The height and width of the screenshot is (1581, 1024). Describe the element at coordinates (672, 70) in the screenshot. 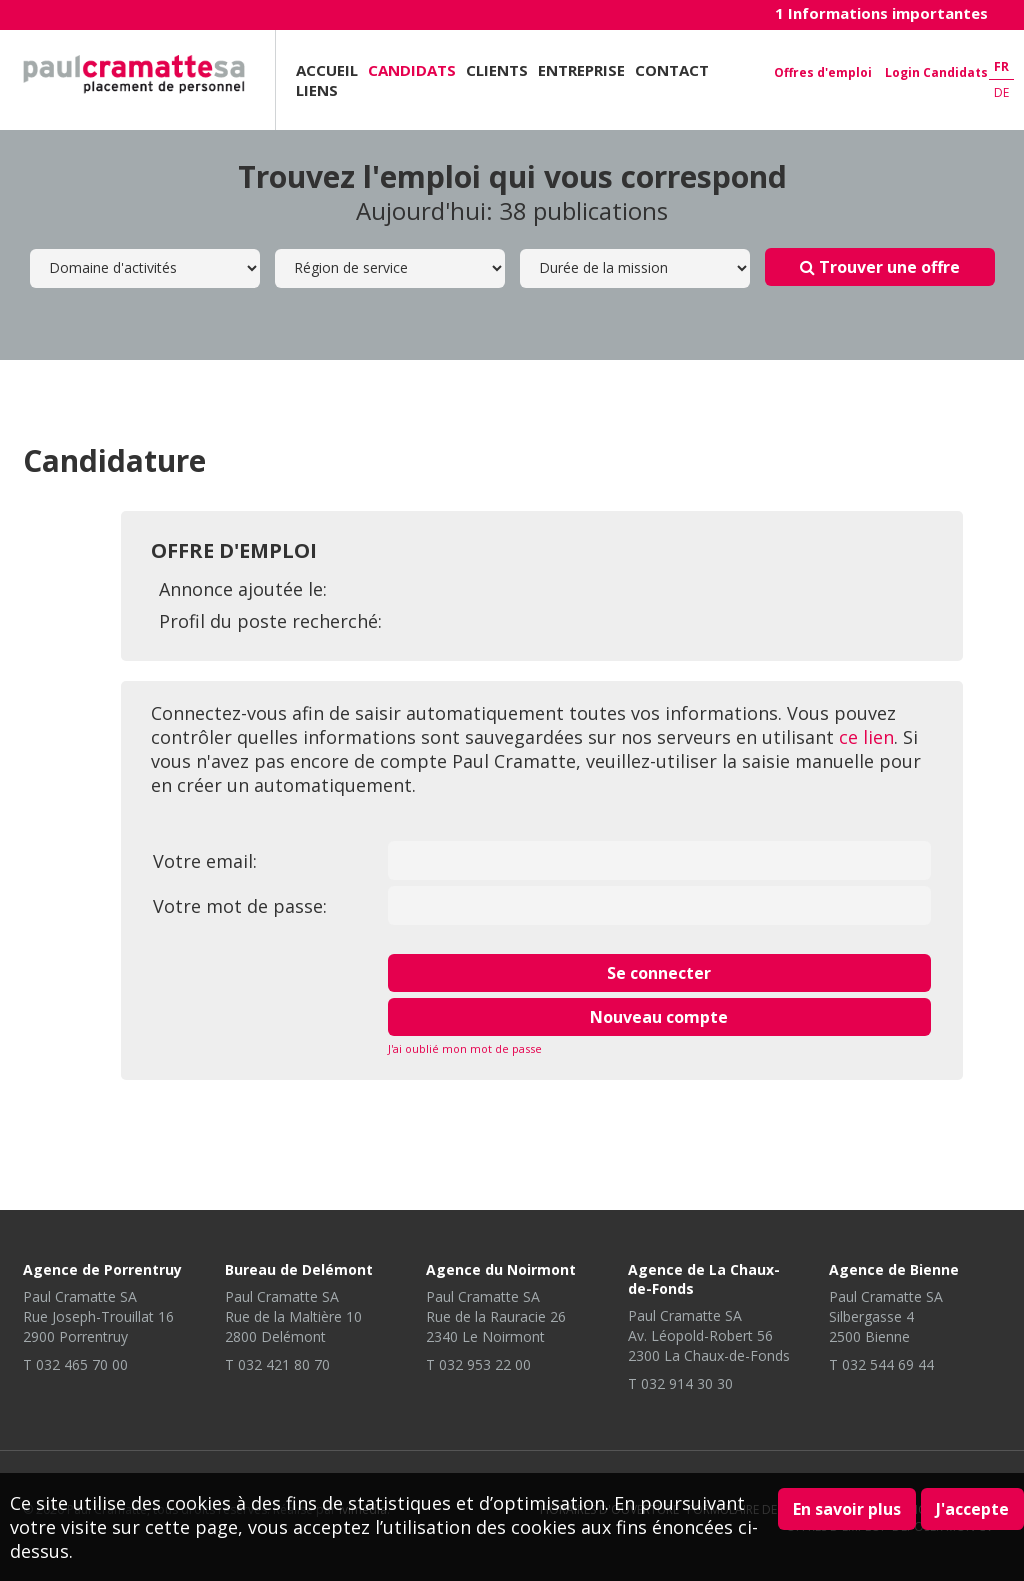

I see `Contact` at that location.